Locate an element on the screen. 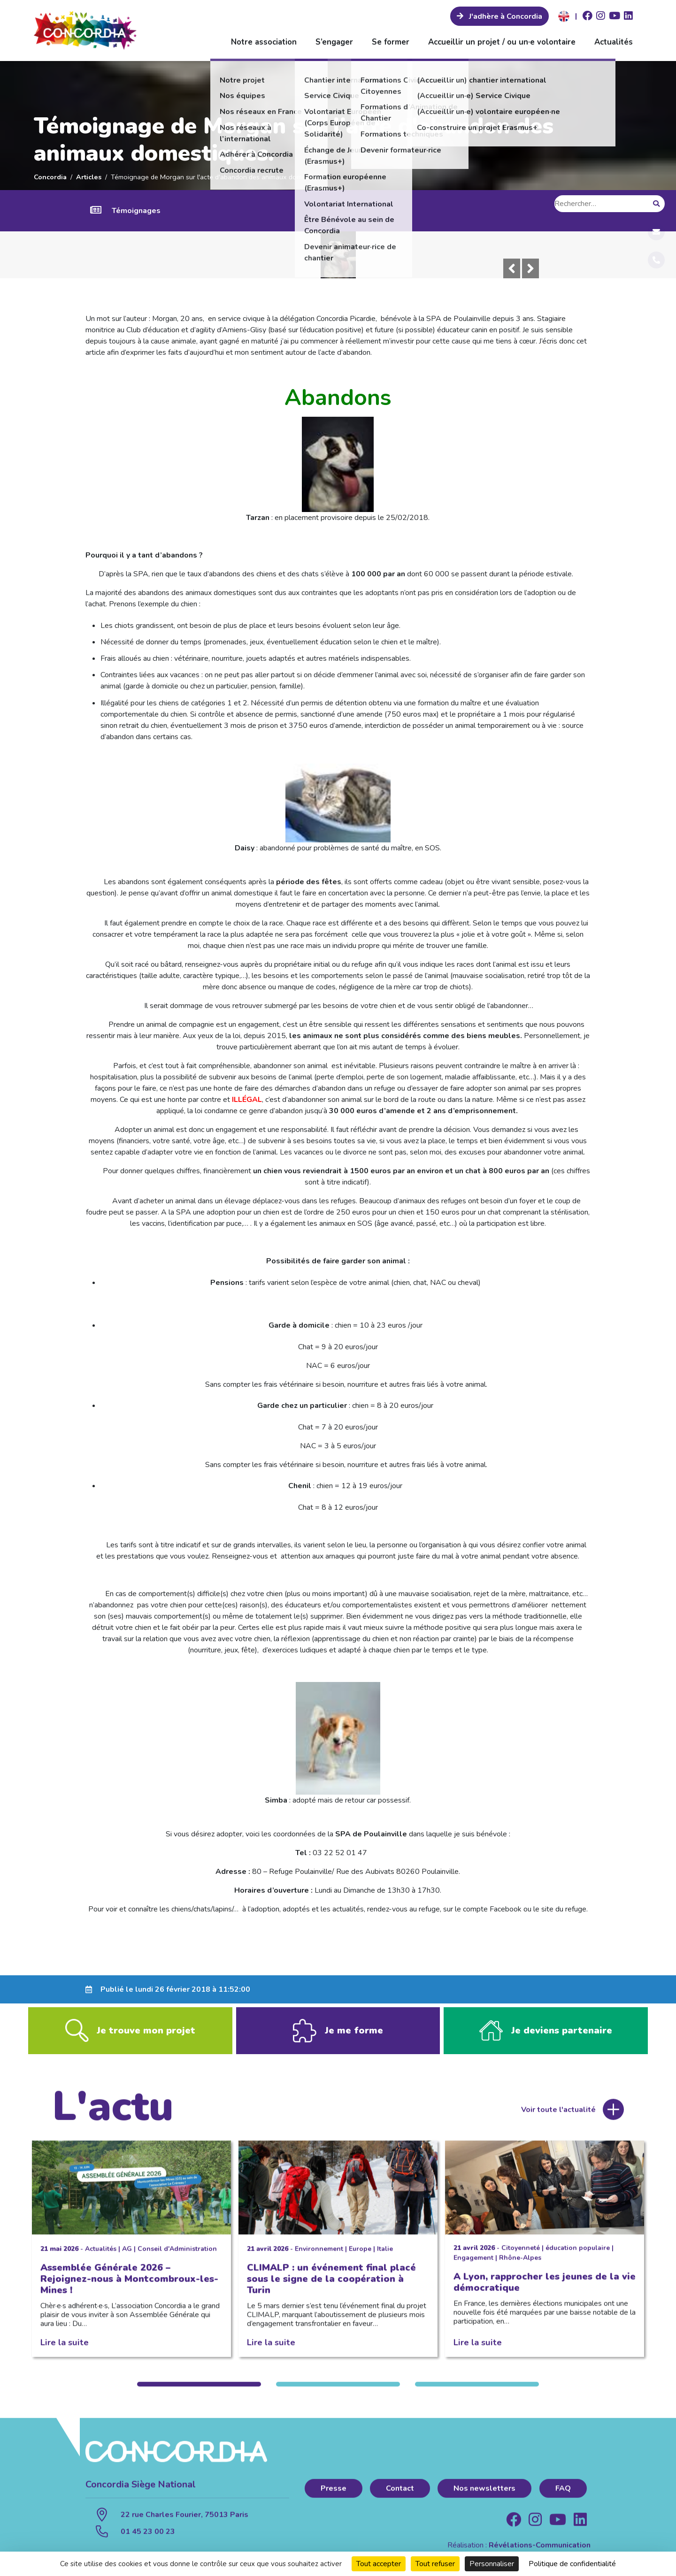 The height and width of the screenshot is (2576, 676). Conseil d'Administration is located at coordinates (177, 2257).